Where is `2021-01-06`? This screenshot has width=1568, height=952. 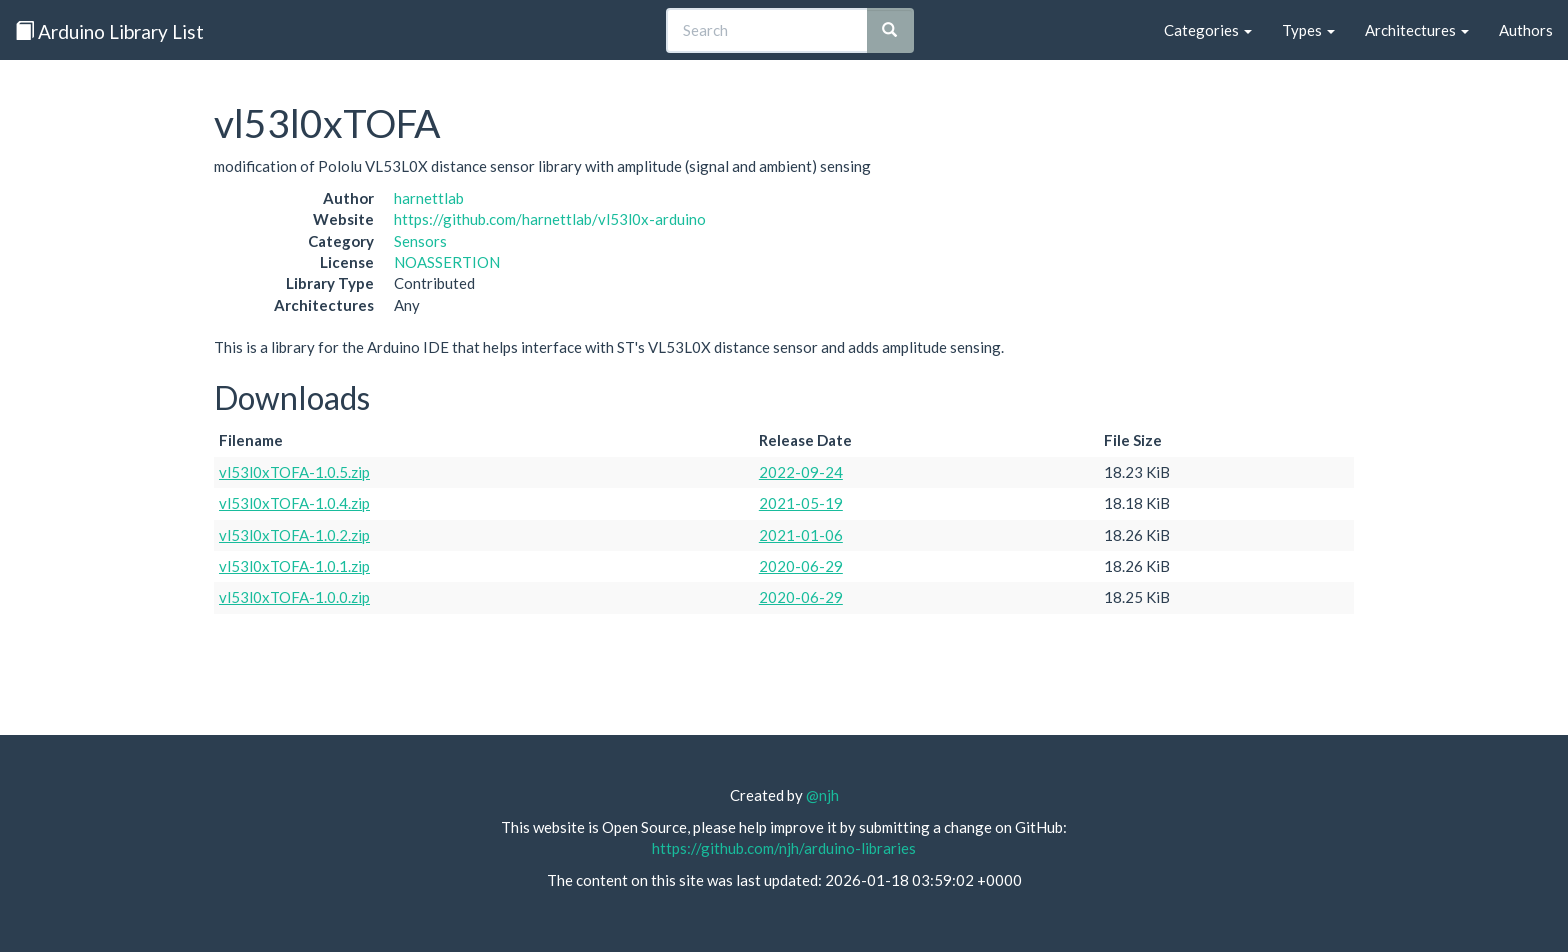
2021-01-06 is located at coordinates (801, 535).